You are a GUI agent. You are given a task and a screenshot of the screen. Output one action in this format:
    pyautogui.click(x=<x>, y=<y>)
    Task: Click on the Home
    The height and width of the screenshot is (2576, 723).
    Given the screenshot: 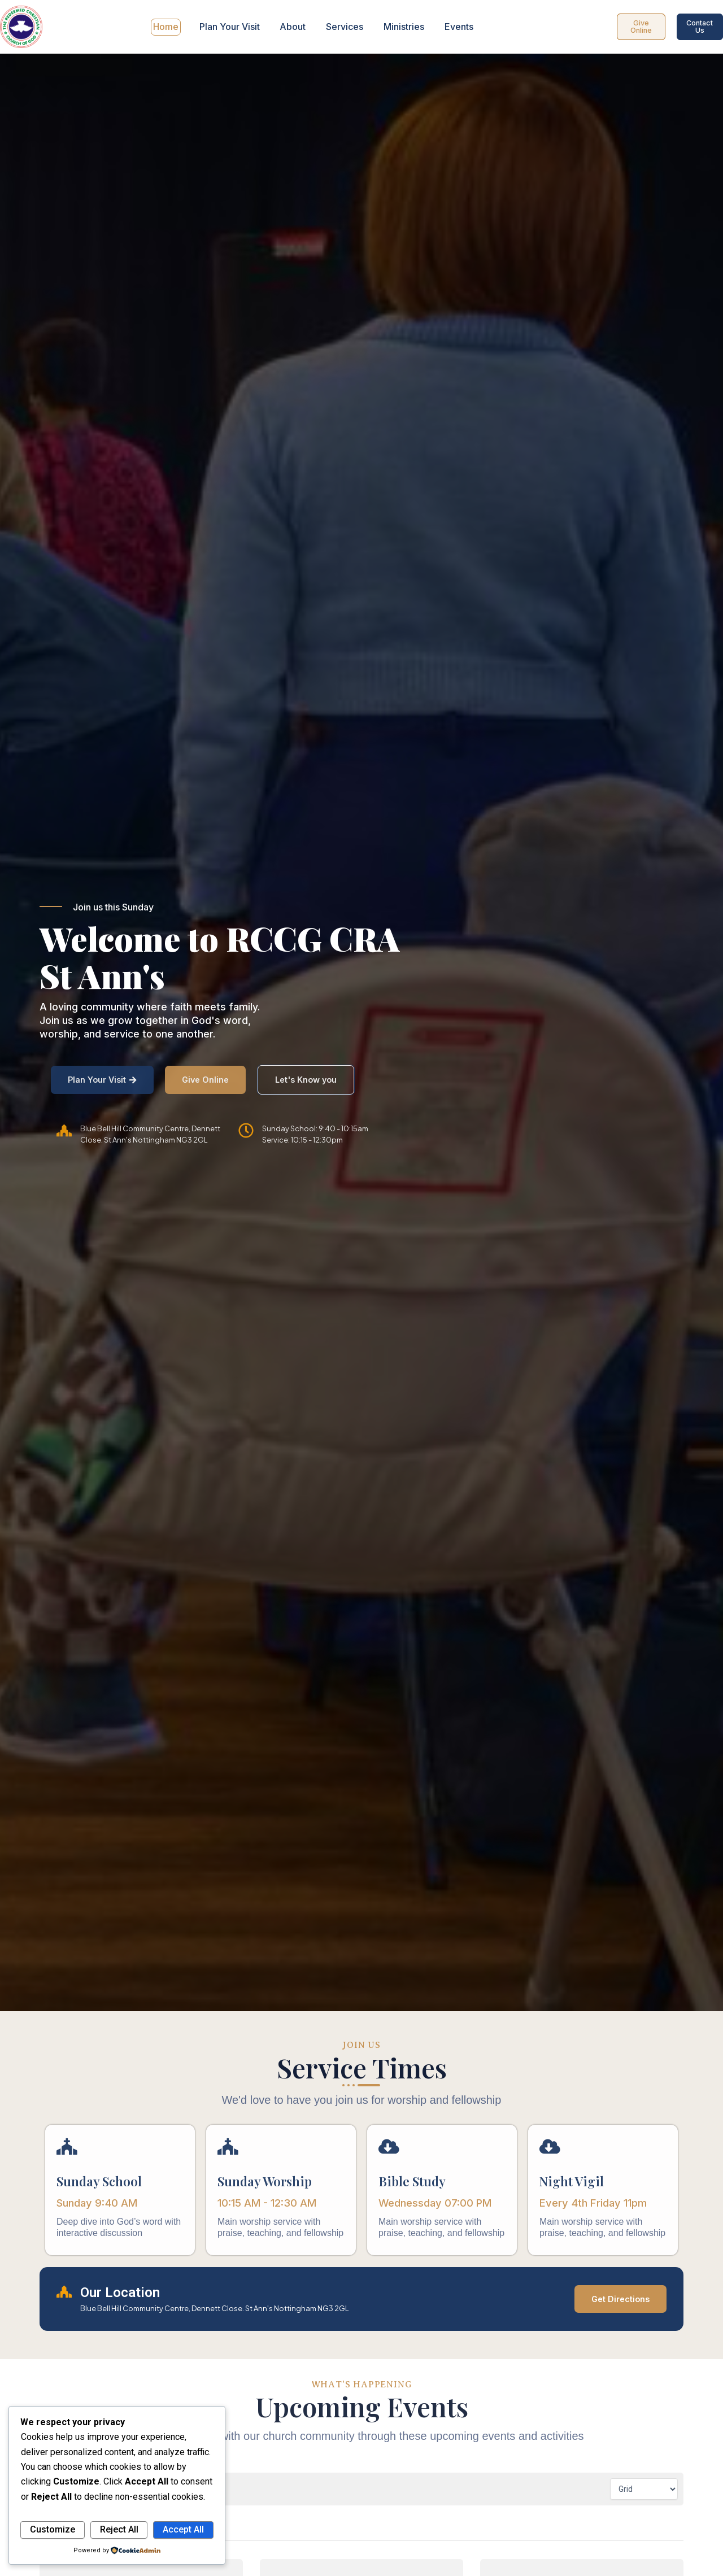 What is the action you would take?
    pyautogui.click(x=168, y=26)
    